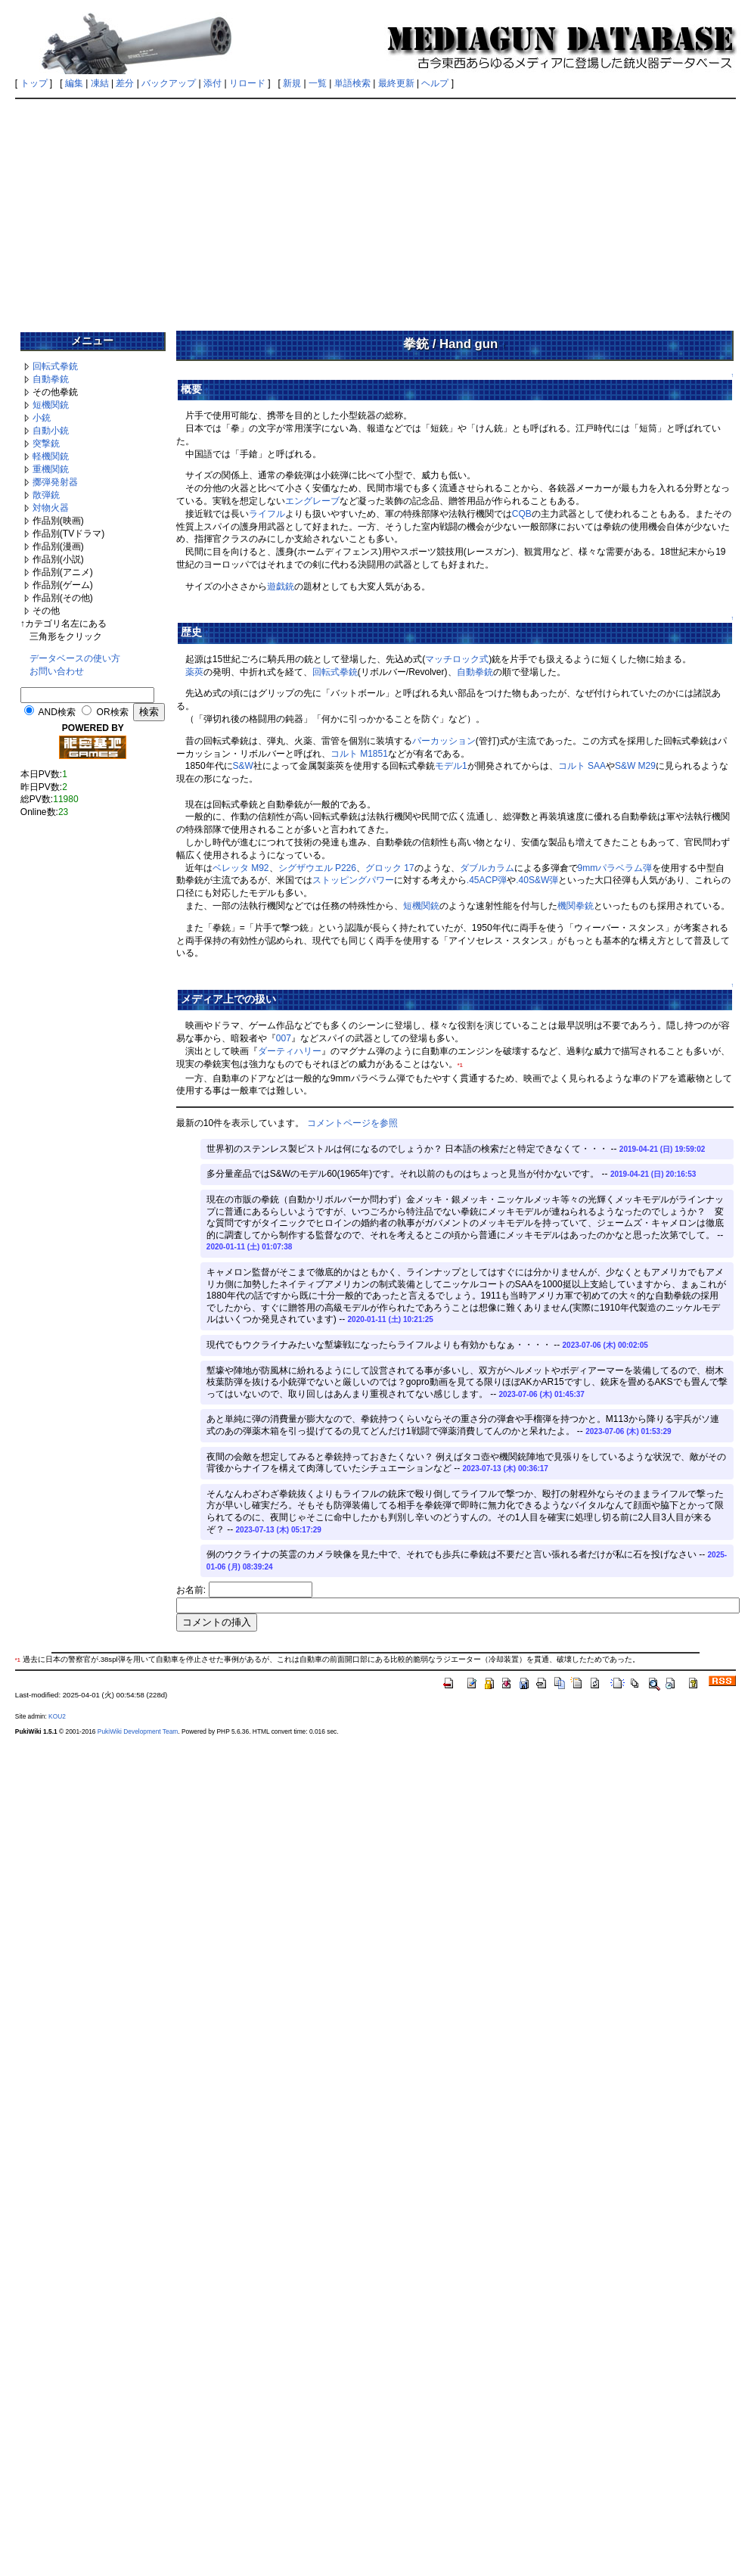 The image size is (751, 2576). Describe the element at coordinates (389, 868) in the screenshot. I see `グロック 17` at that location.